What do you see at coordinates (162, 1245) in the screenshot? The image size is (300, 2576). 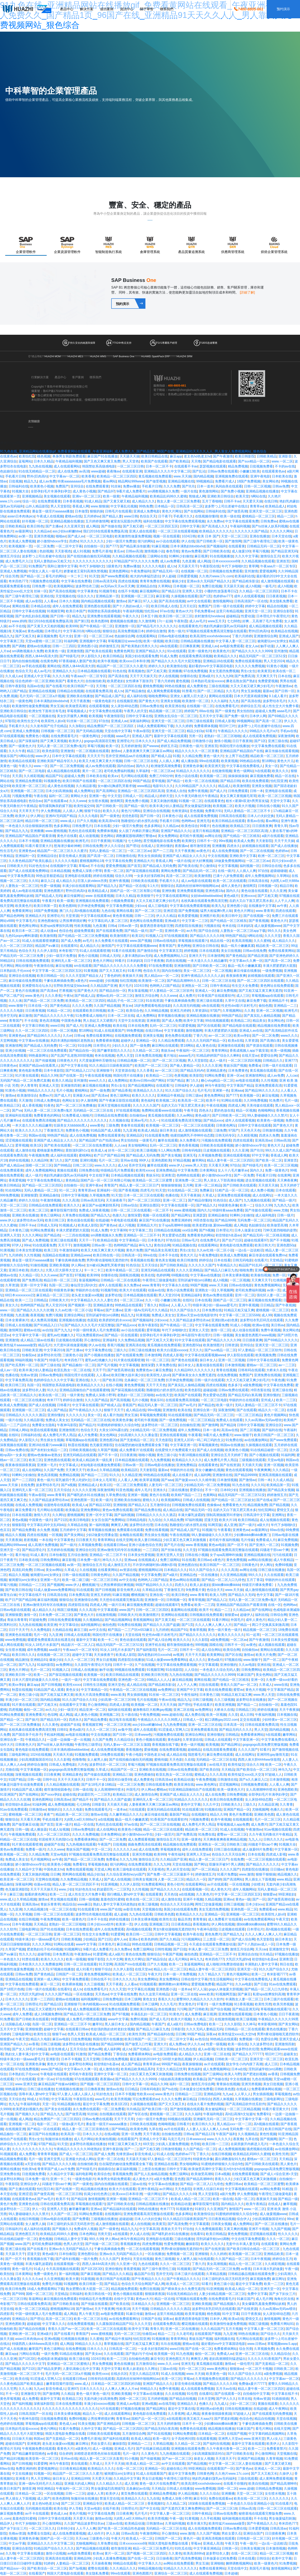 I see `黄色综合网` at bounding box center [162, 1245].